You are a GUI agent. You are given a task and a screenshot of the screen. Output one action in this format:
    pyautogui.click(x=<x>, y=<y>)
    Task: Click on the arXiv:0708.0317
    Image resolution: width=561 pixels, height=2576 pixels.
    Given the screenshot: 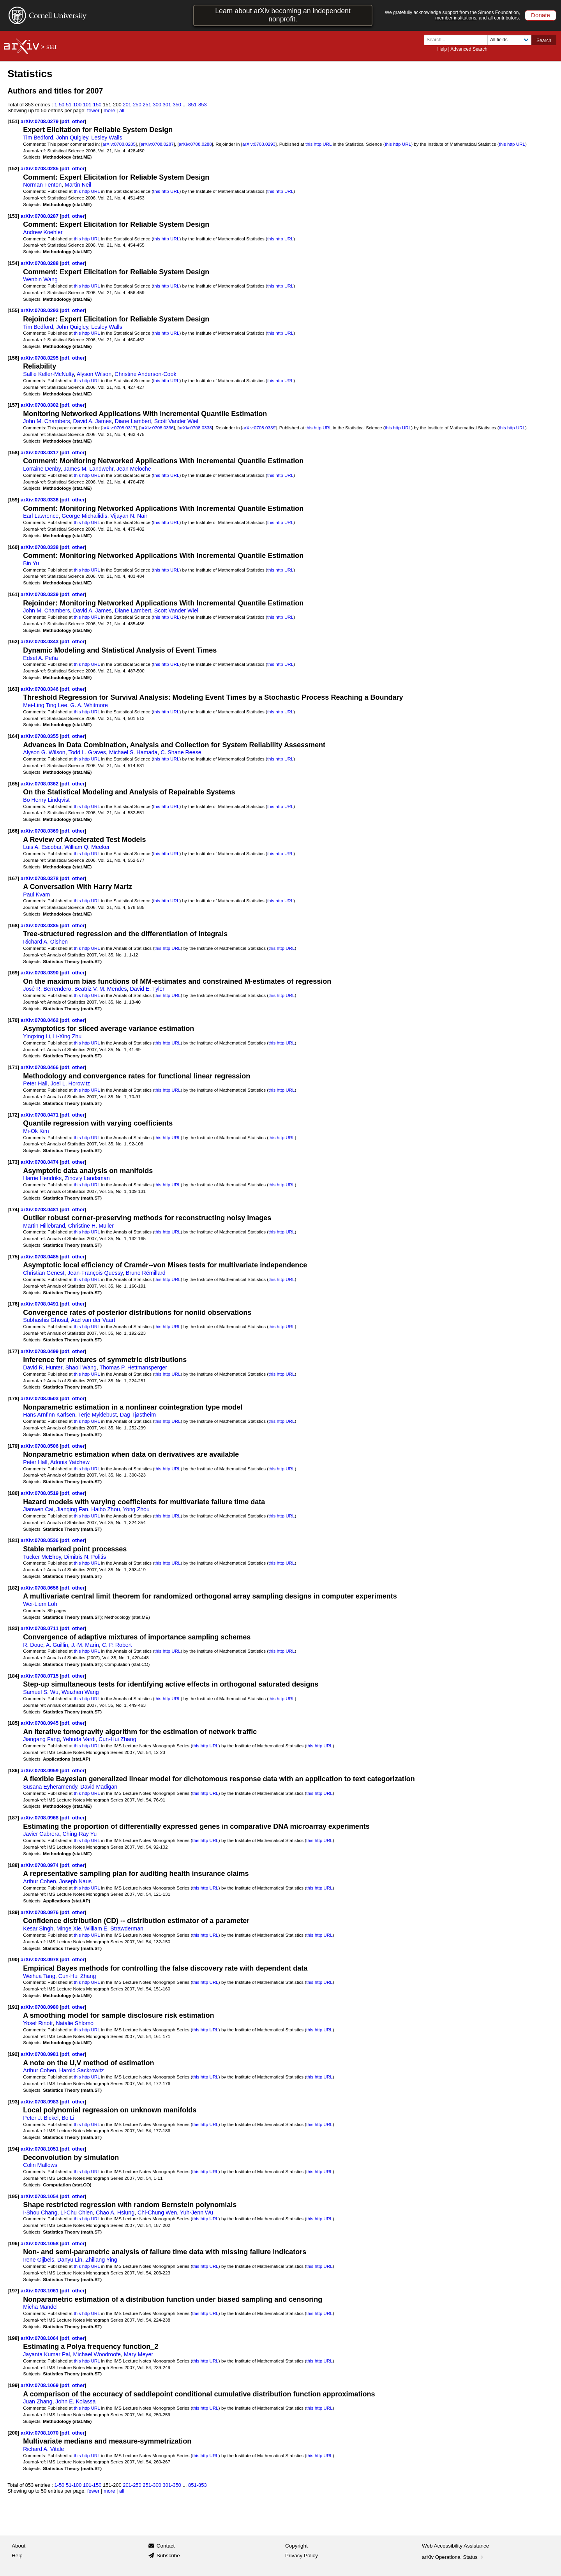 What is the action you would take?
    pyautogui.click(x=119, y=427)
    